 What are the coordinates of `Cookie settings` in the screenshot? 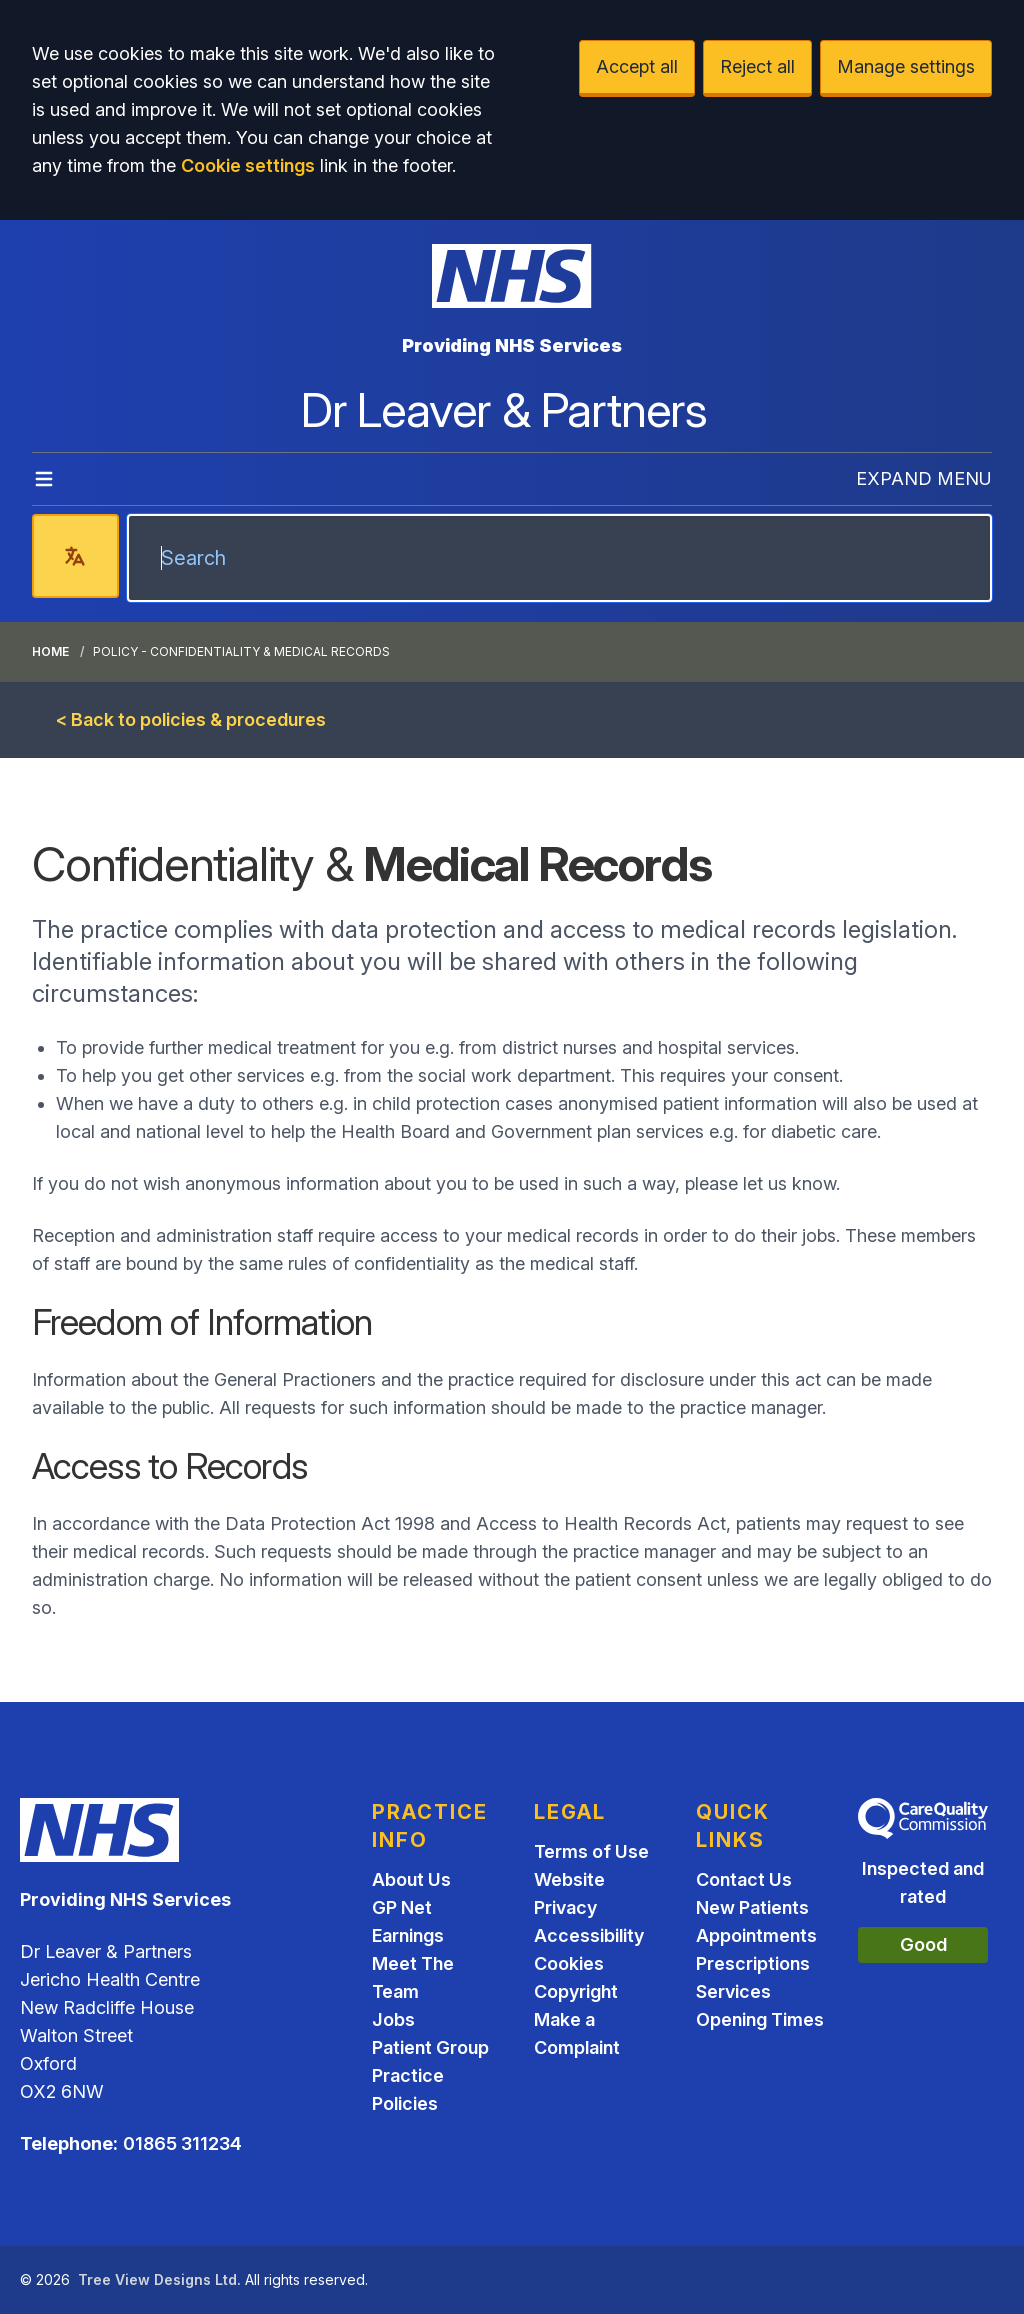 It's located at (248, 165).